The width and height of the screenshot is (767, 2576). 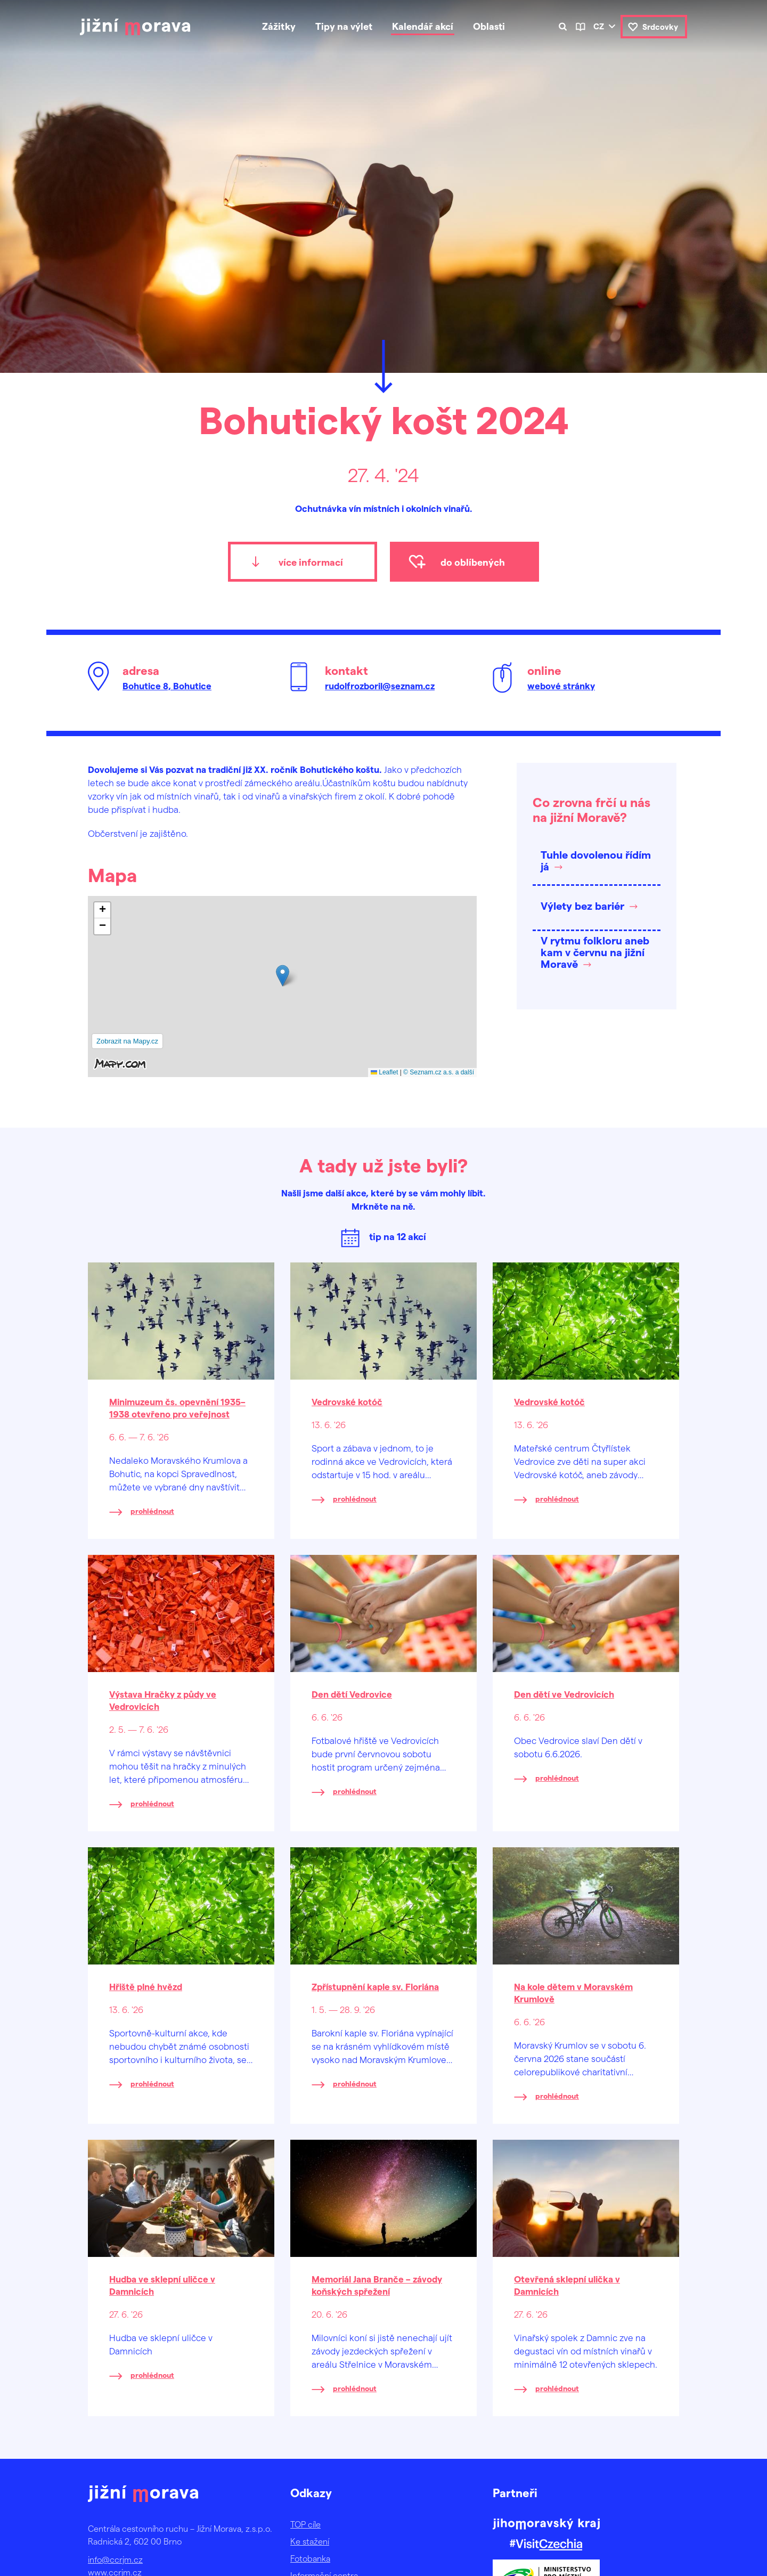 What do you see at coordinates (115, 2559) in the screenshot?
I see `info@ccrjm.cz` at bounding box center [115, 2559].